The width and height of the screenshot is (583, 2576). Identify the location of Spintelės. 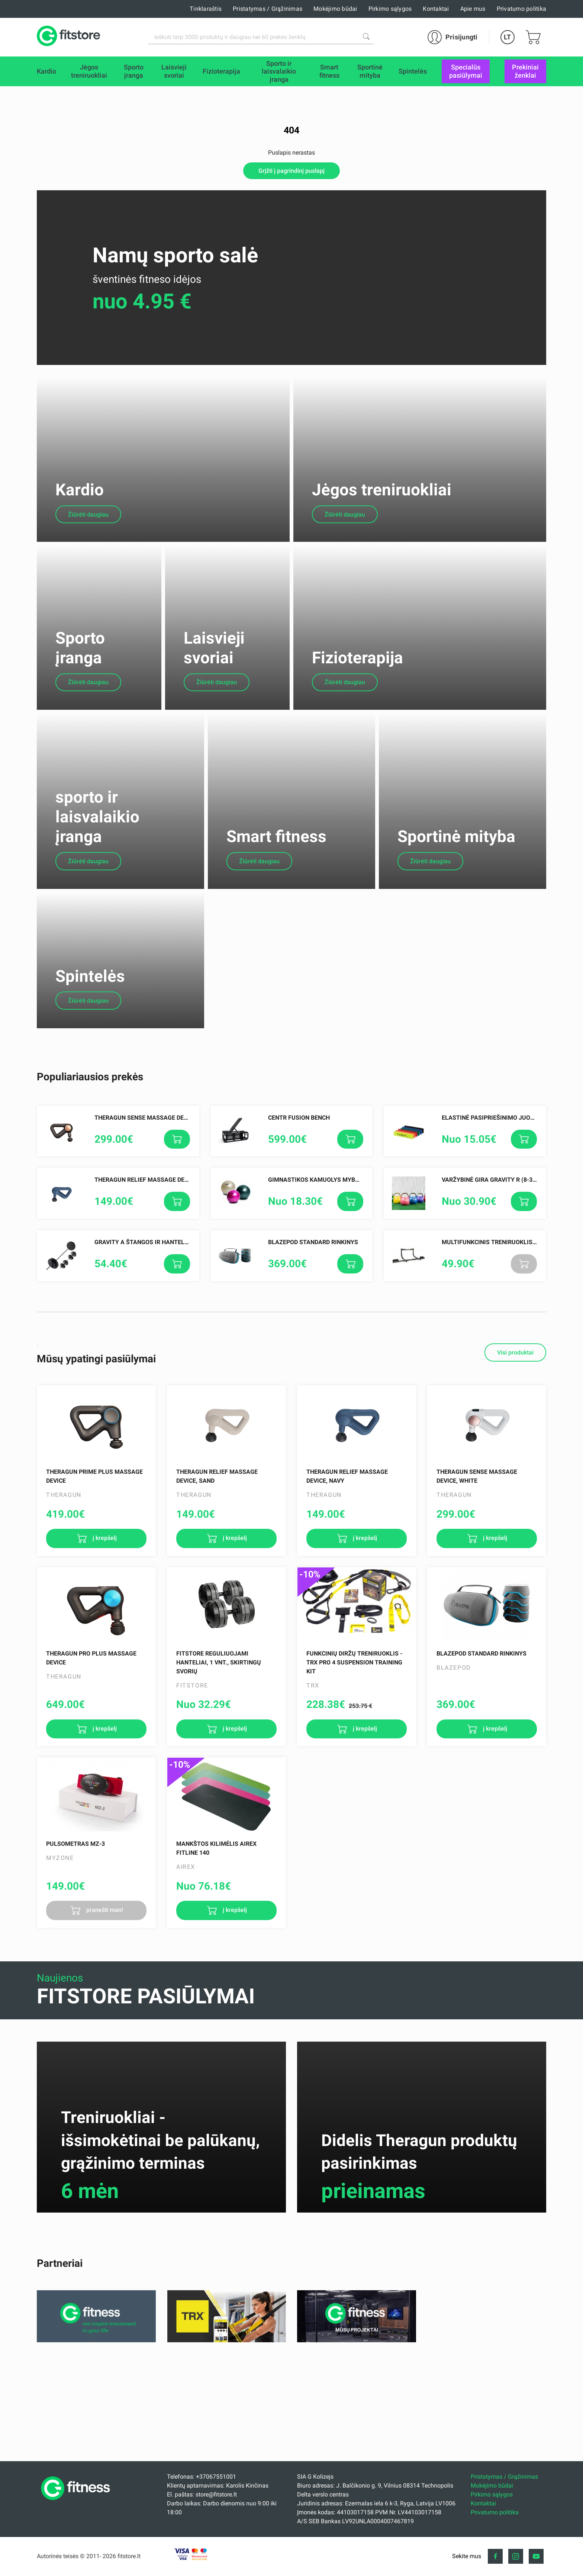
(90, 1117).